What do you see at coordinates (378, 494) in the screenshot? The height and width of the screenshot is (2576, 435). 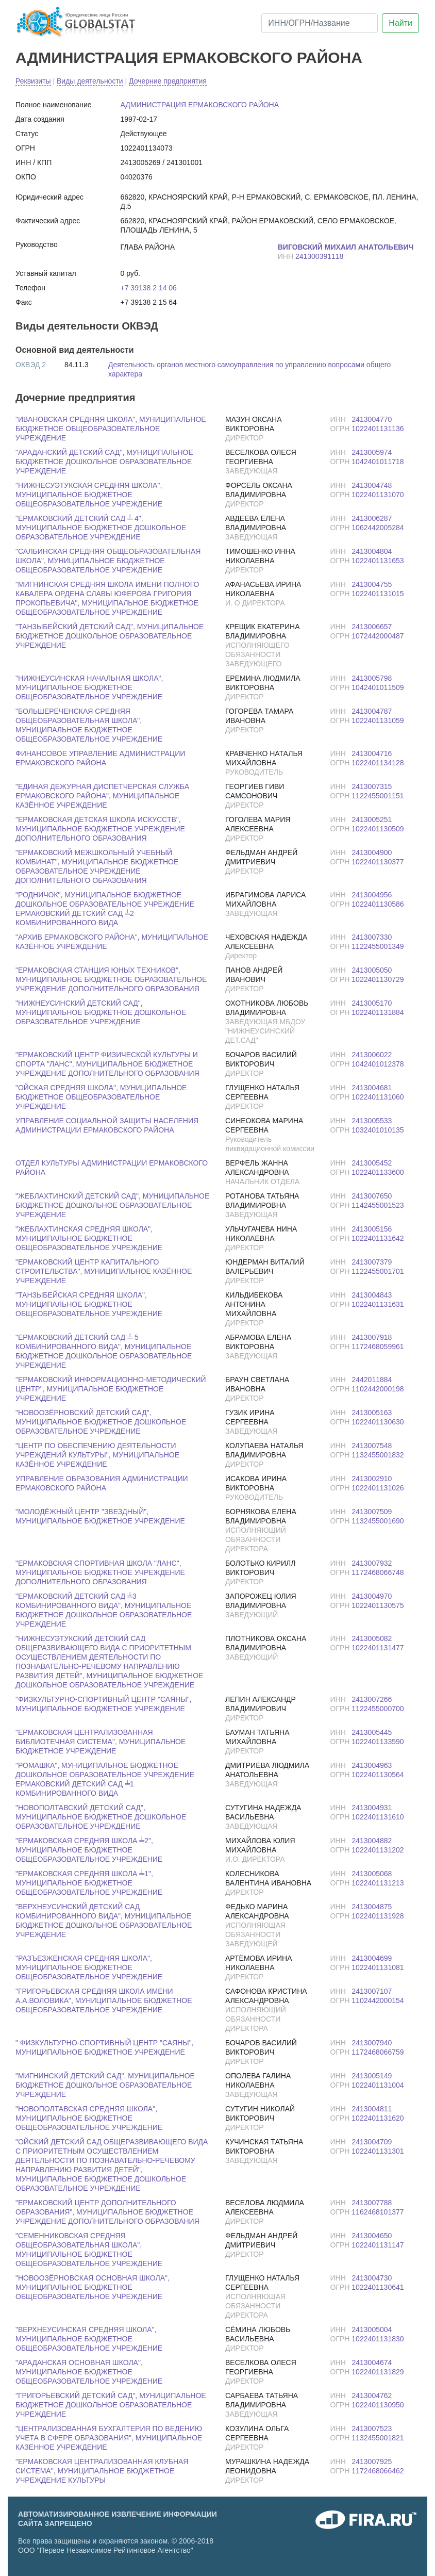 I see `1022401131070` at bounding box center [378, 494].